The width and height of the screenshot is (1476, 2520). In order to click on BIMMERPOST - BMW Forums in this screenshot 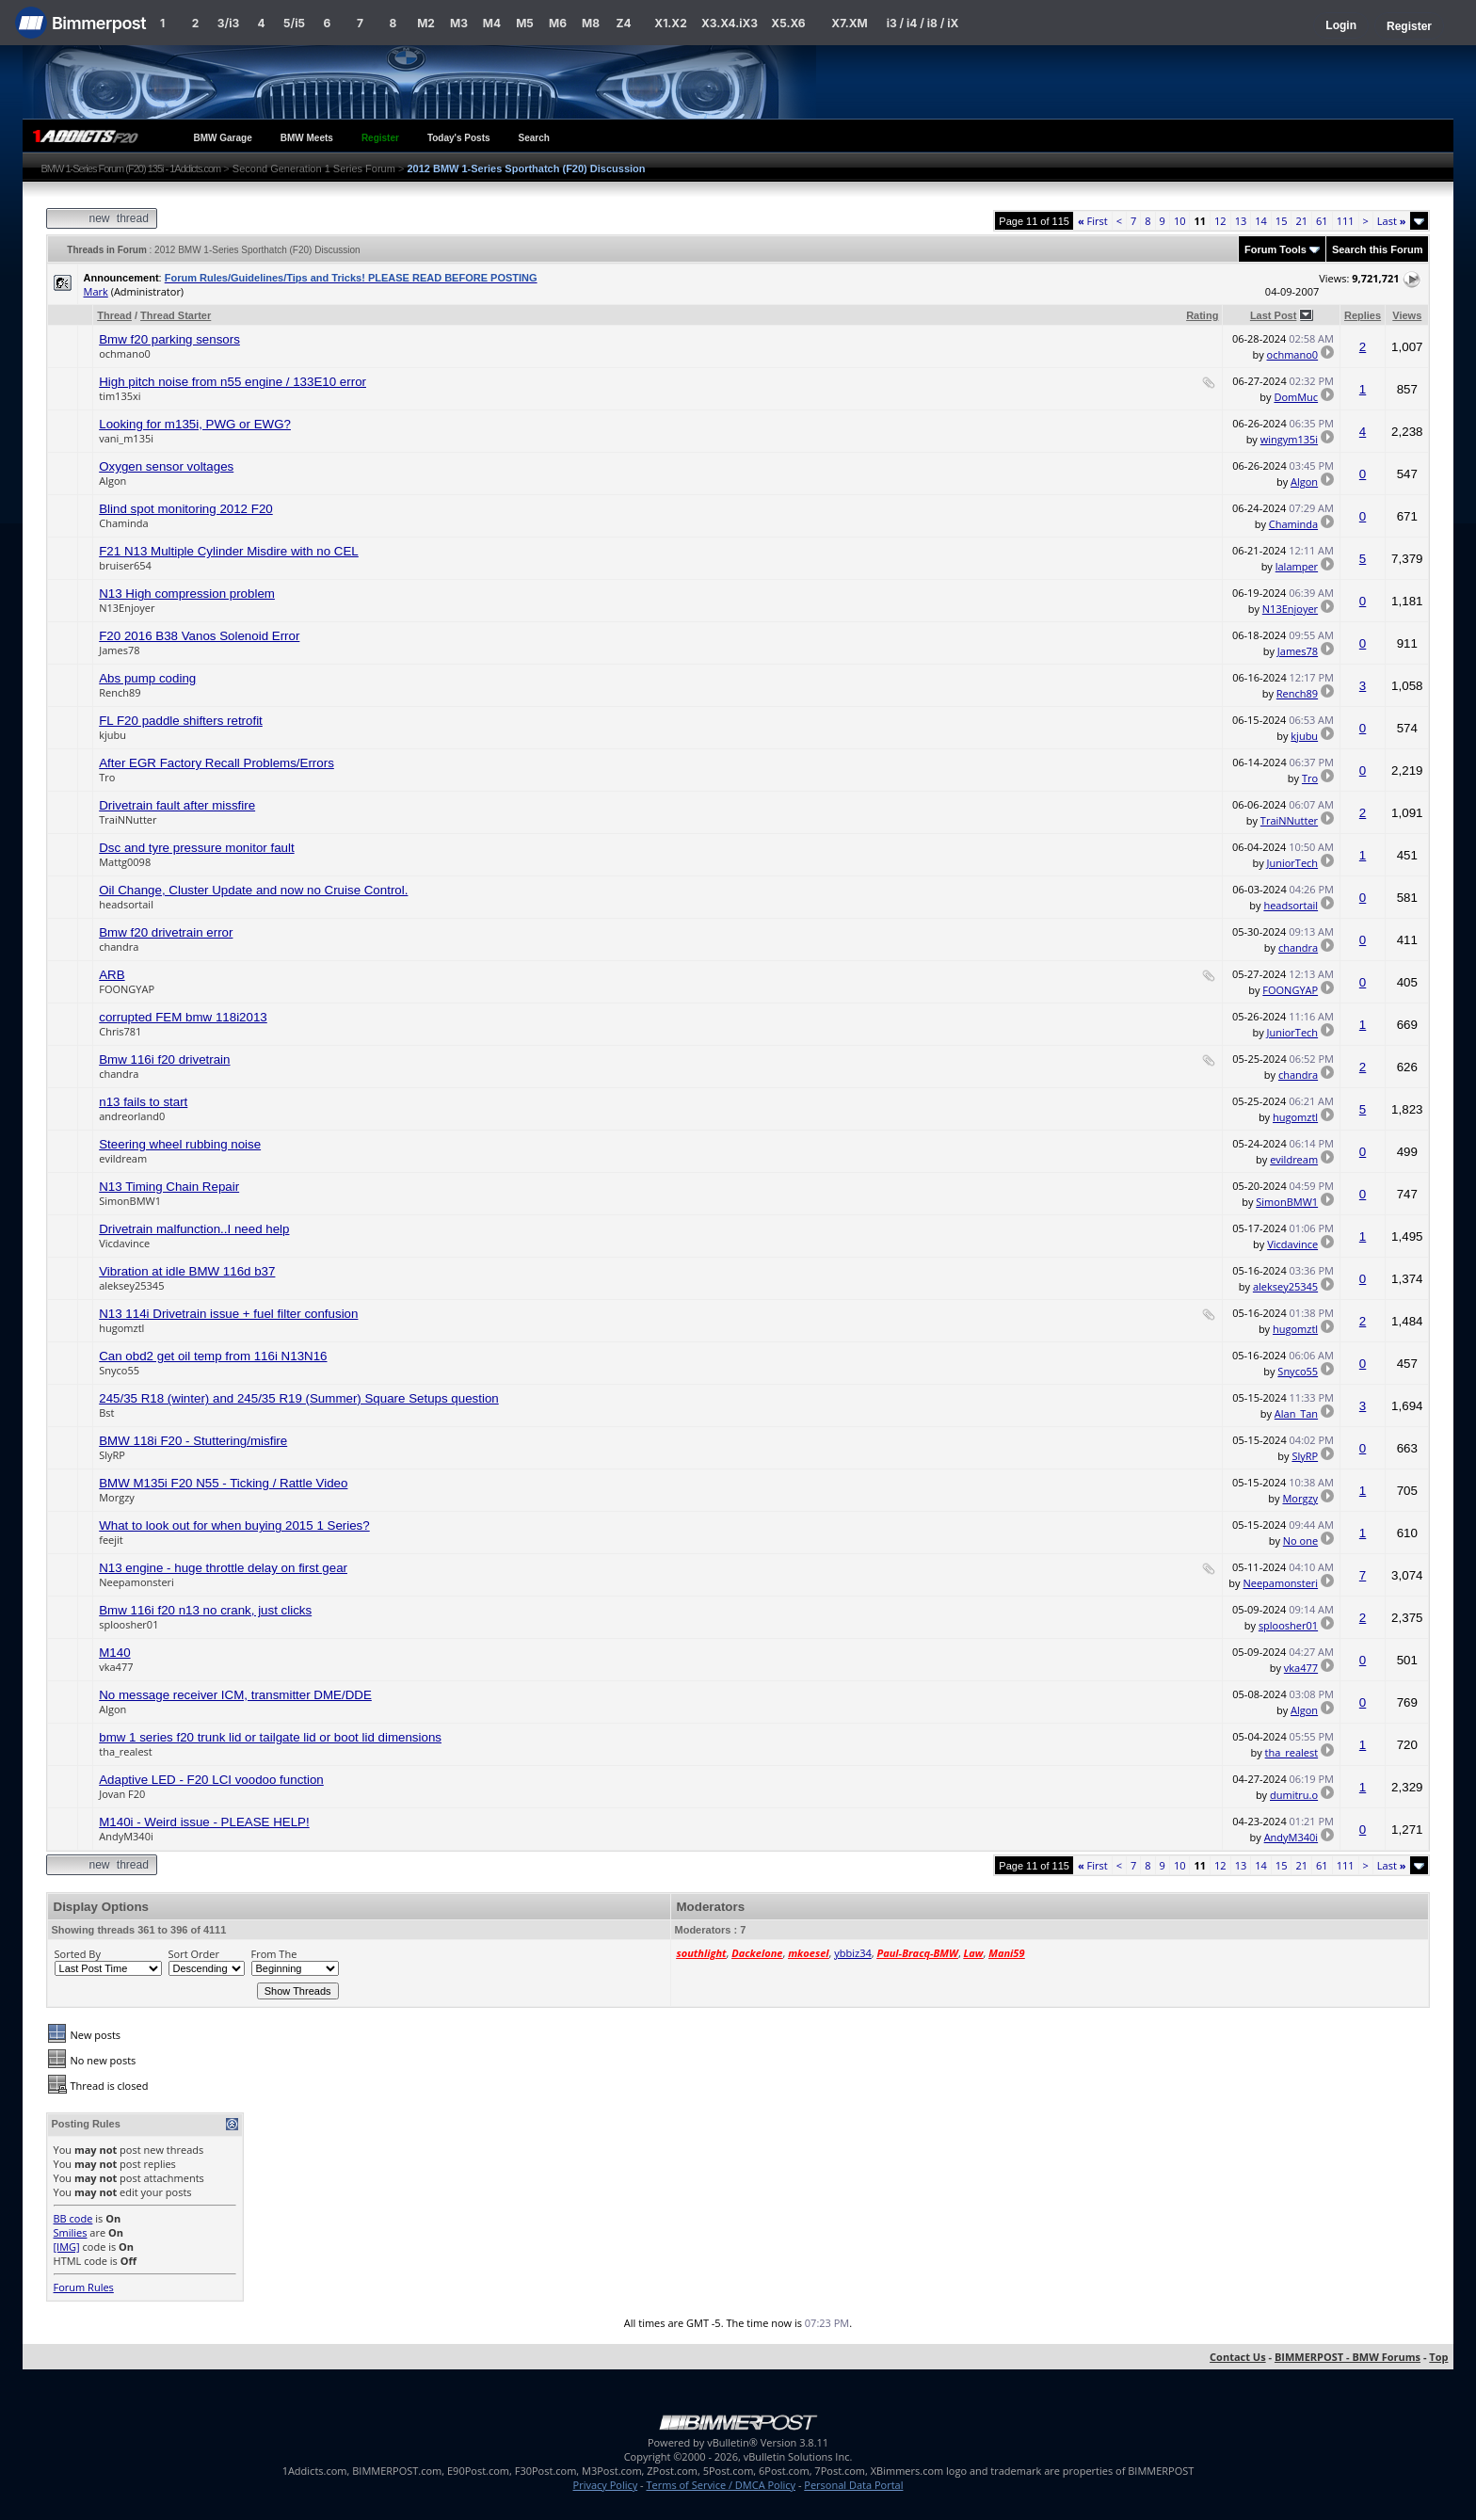, I will do `click(1347, 2357)`.